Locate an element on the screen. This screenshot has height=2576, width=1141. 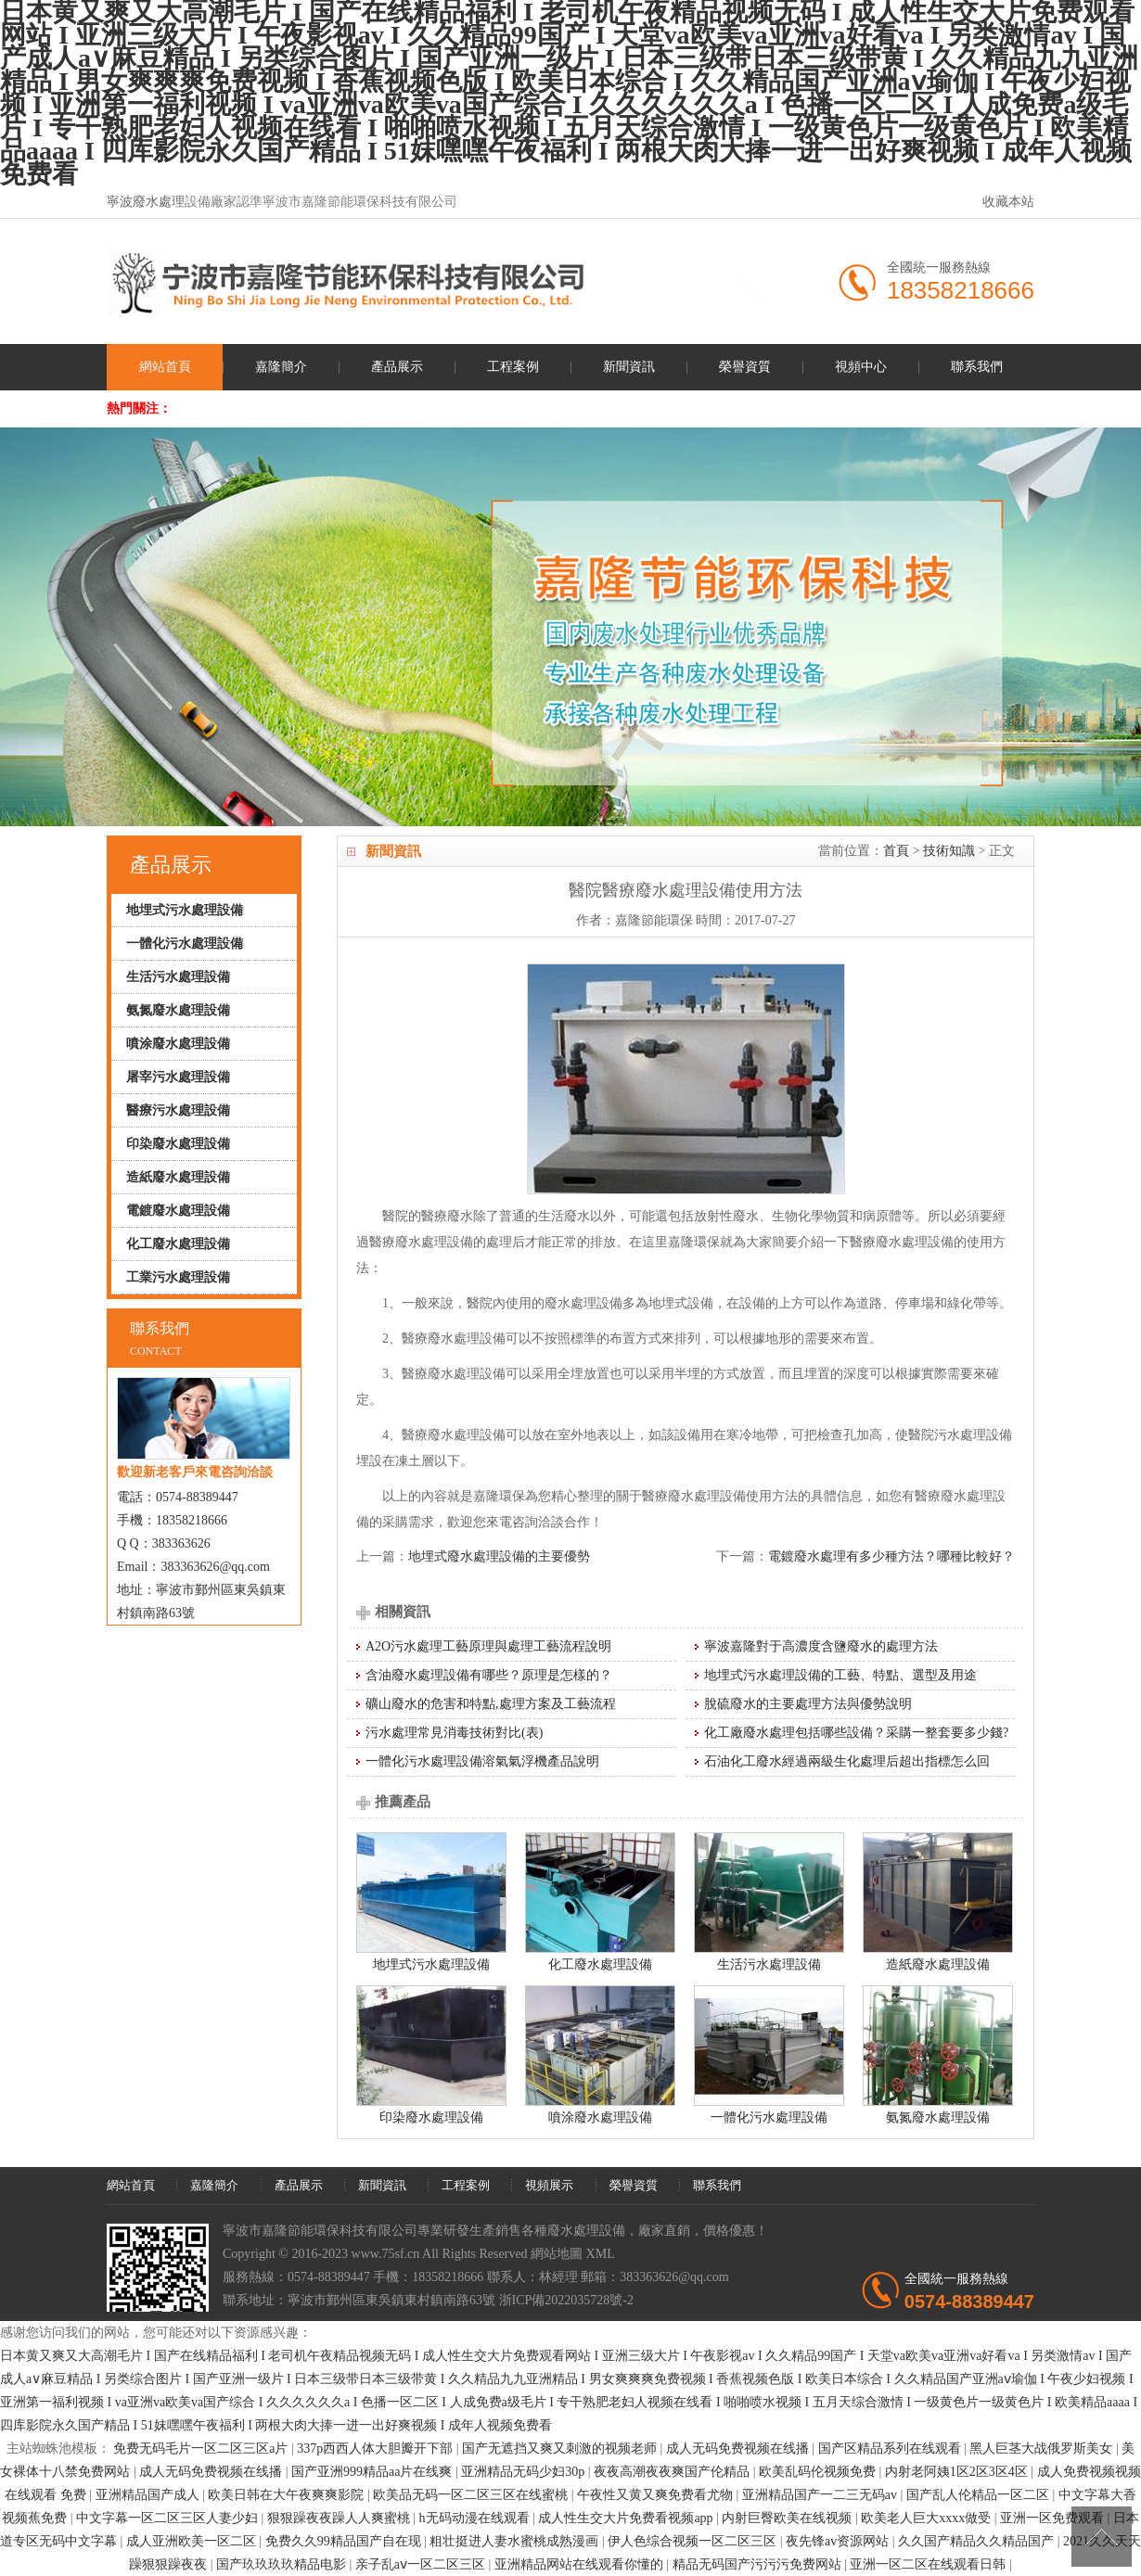
聯系我們 is located at coordinates (977, 367).